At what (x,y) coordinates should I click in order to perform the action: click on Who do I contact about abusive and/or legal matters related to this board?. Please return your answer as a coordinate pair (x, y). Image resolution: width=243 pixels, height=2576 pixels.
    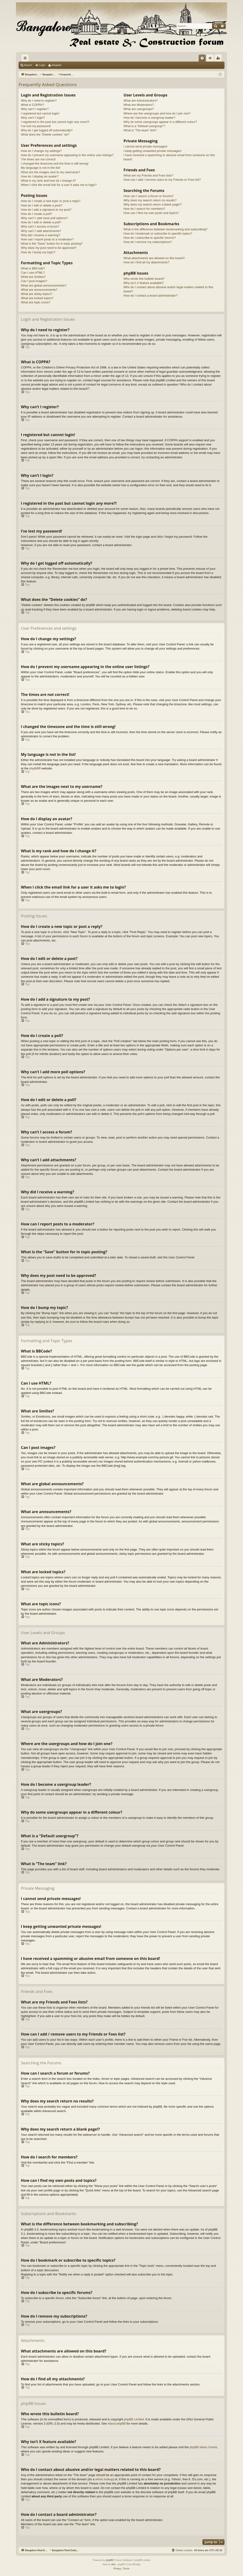
    Looking at the image, I should click on (168, 289).